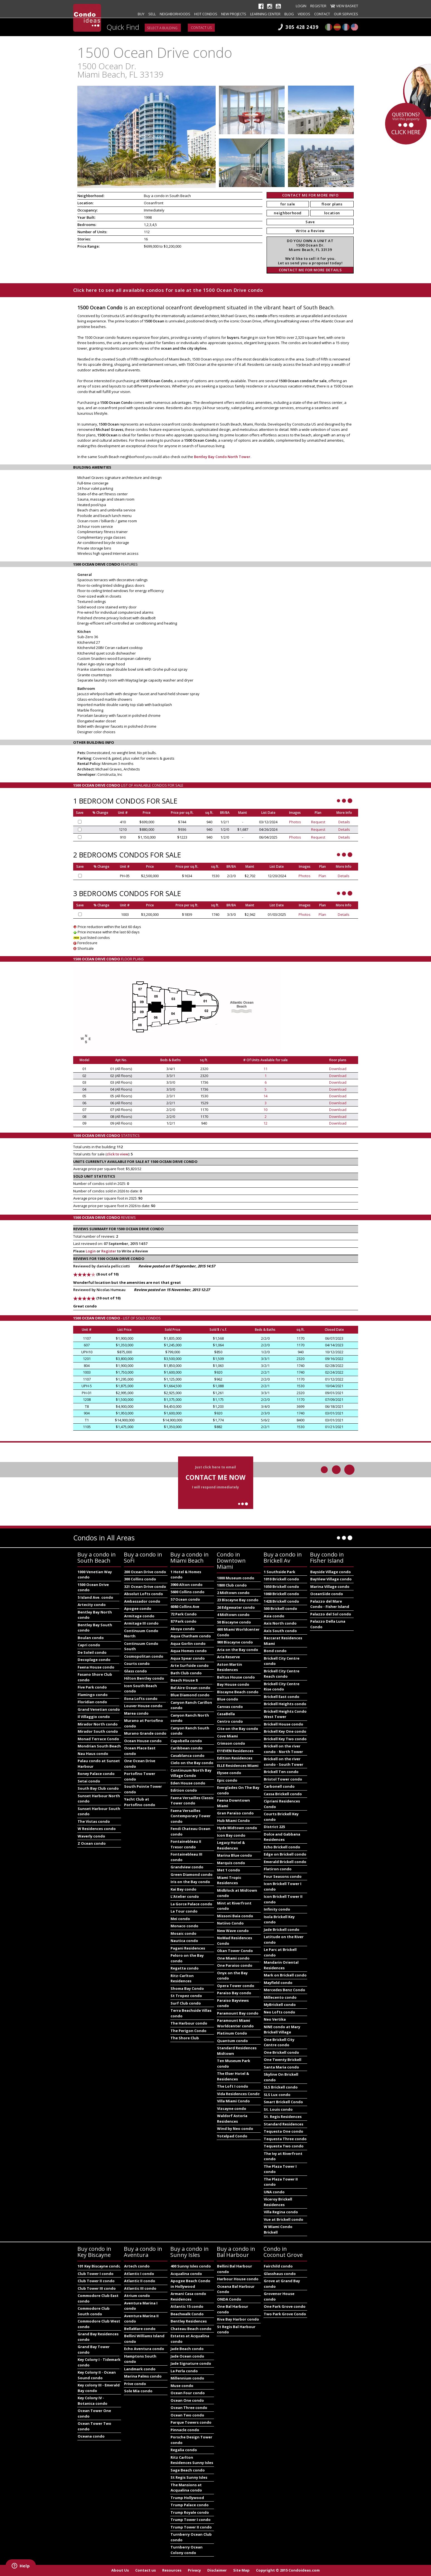  I want to click on Capobella condo, so click(186, 1740).